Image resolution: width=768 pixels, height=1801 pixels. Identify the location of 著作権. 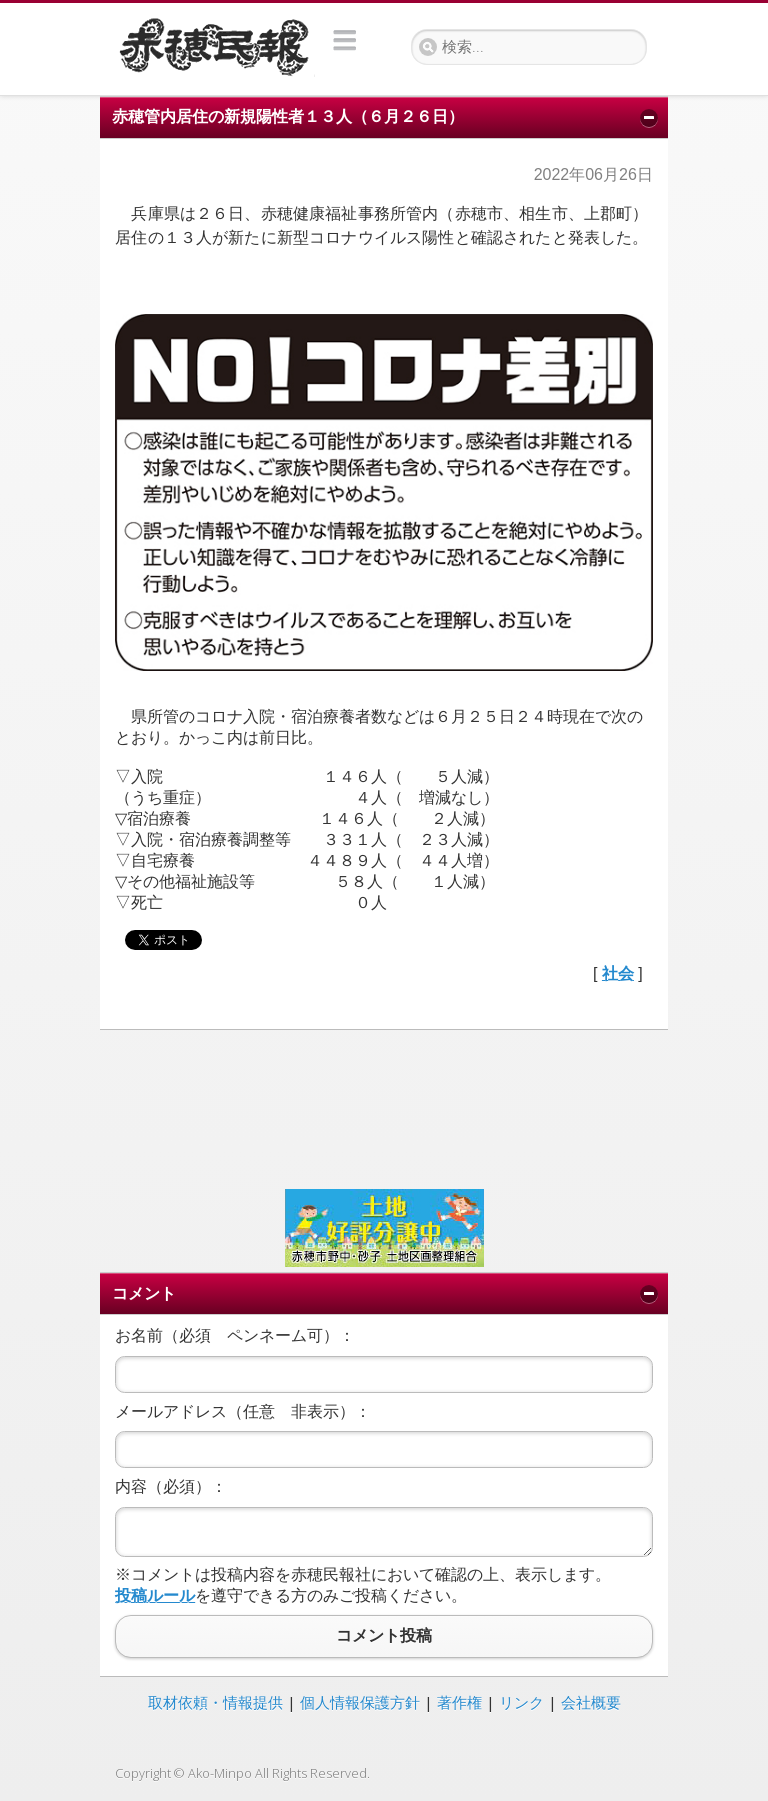
(459, 1702).